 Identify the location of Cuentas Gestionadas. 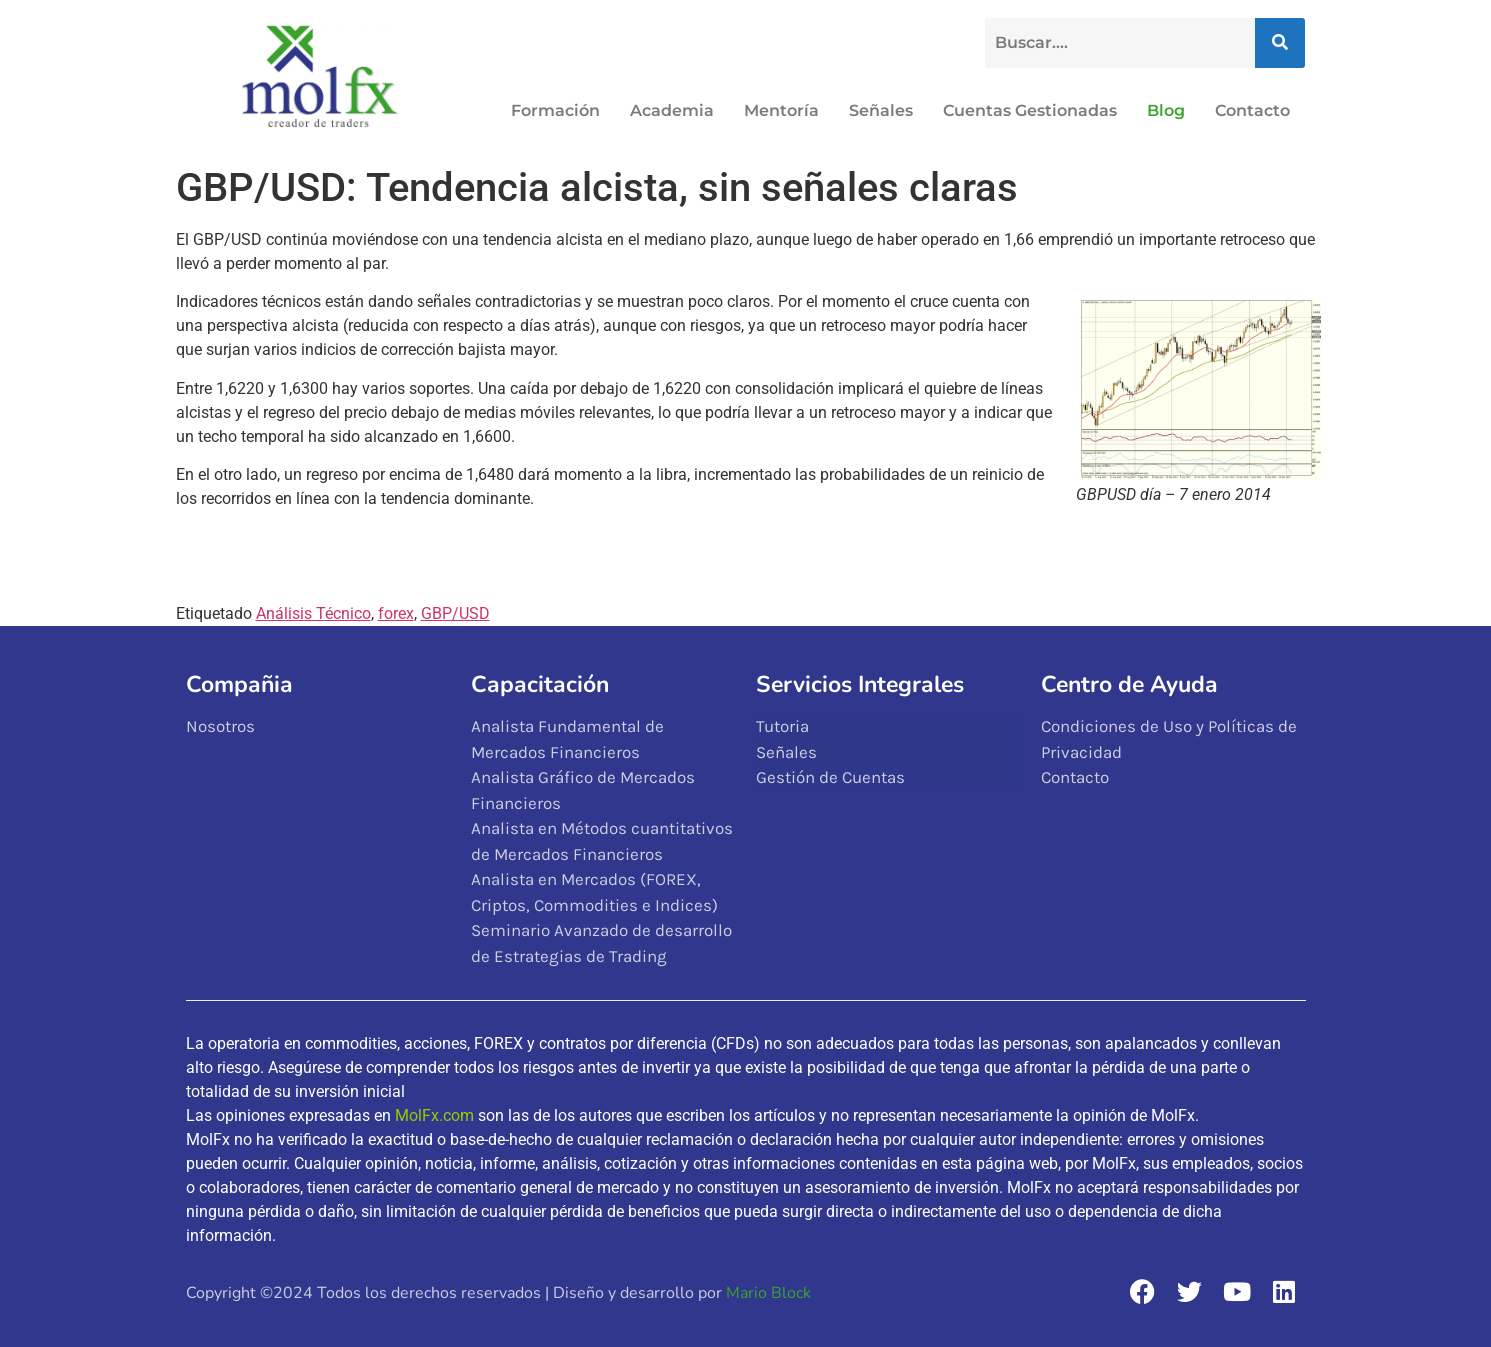
(1030, 110).